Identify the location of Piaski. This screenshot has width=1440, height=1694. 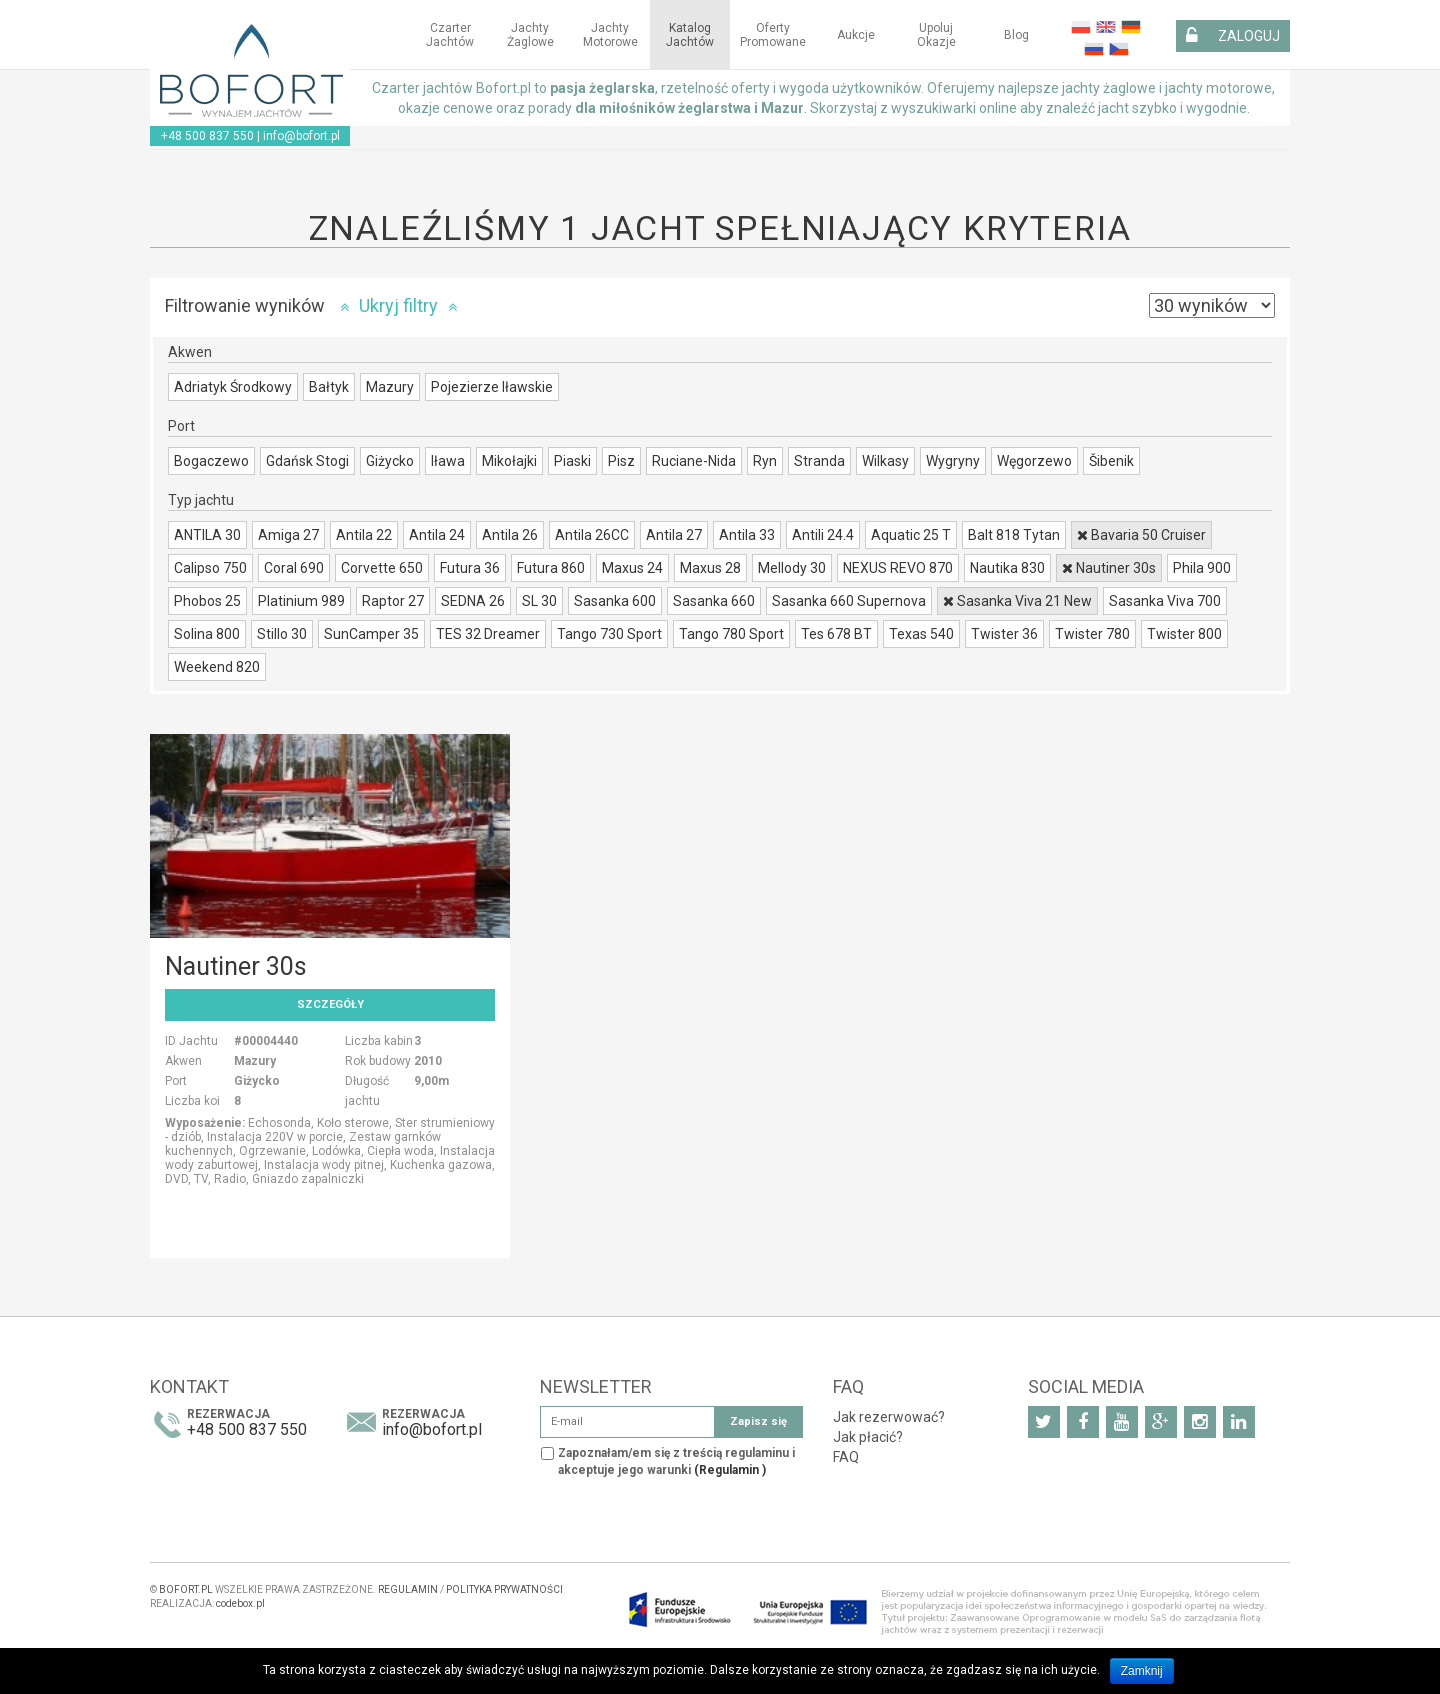
(572, 461).